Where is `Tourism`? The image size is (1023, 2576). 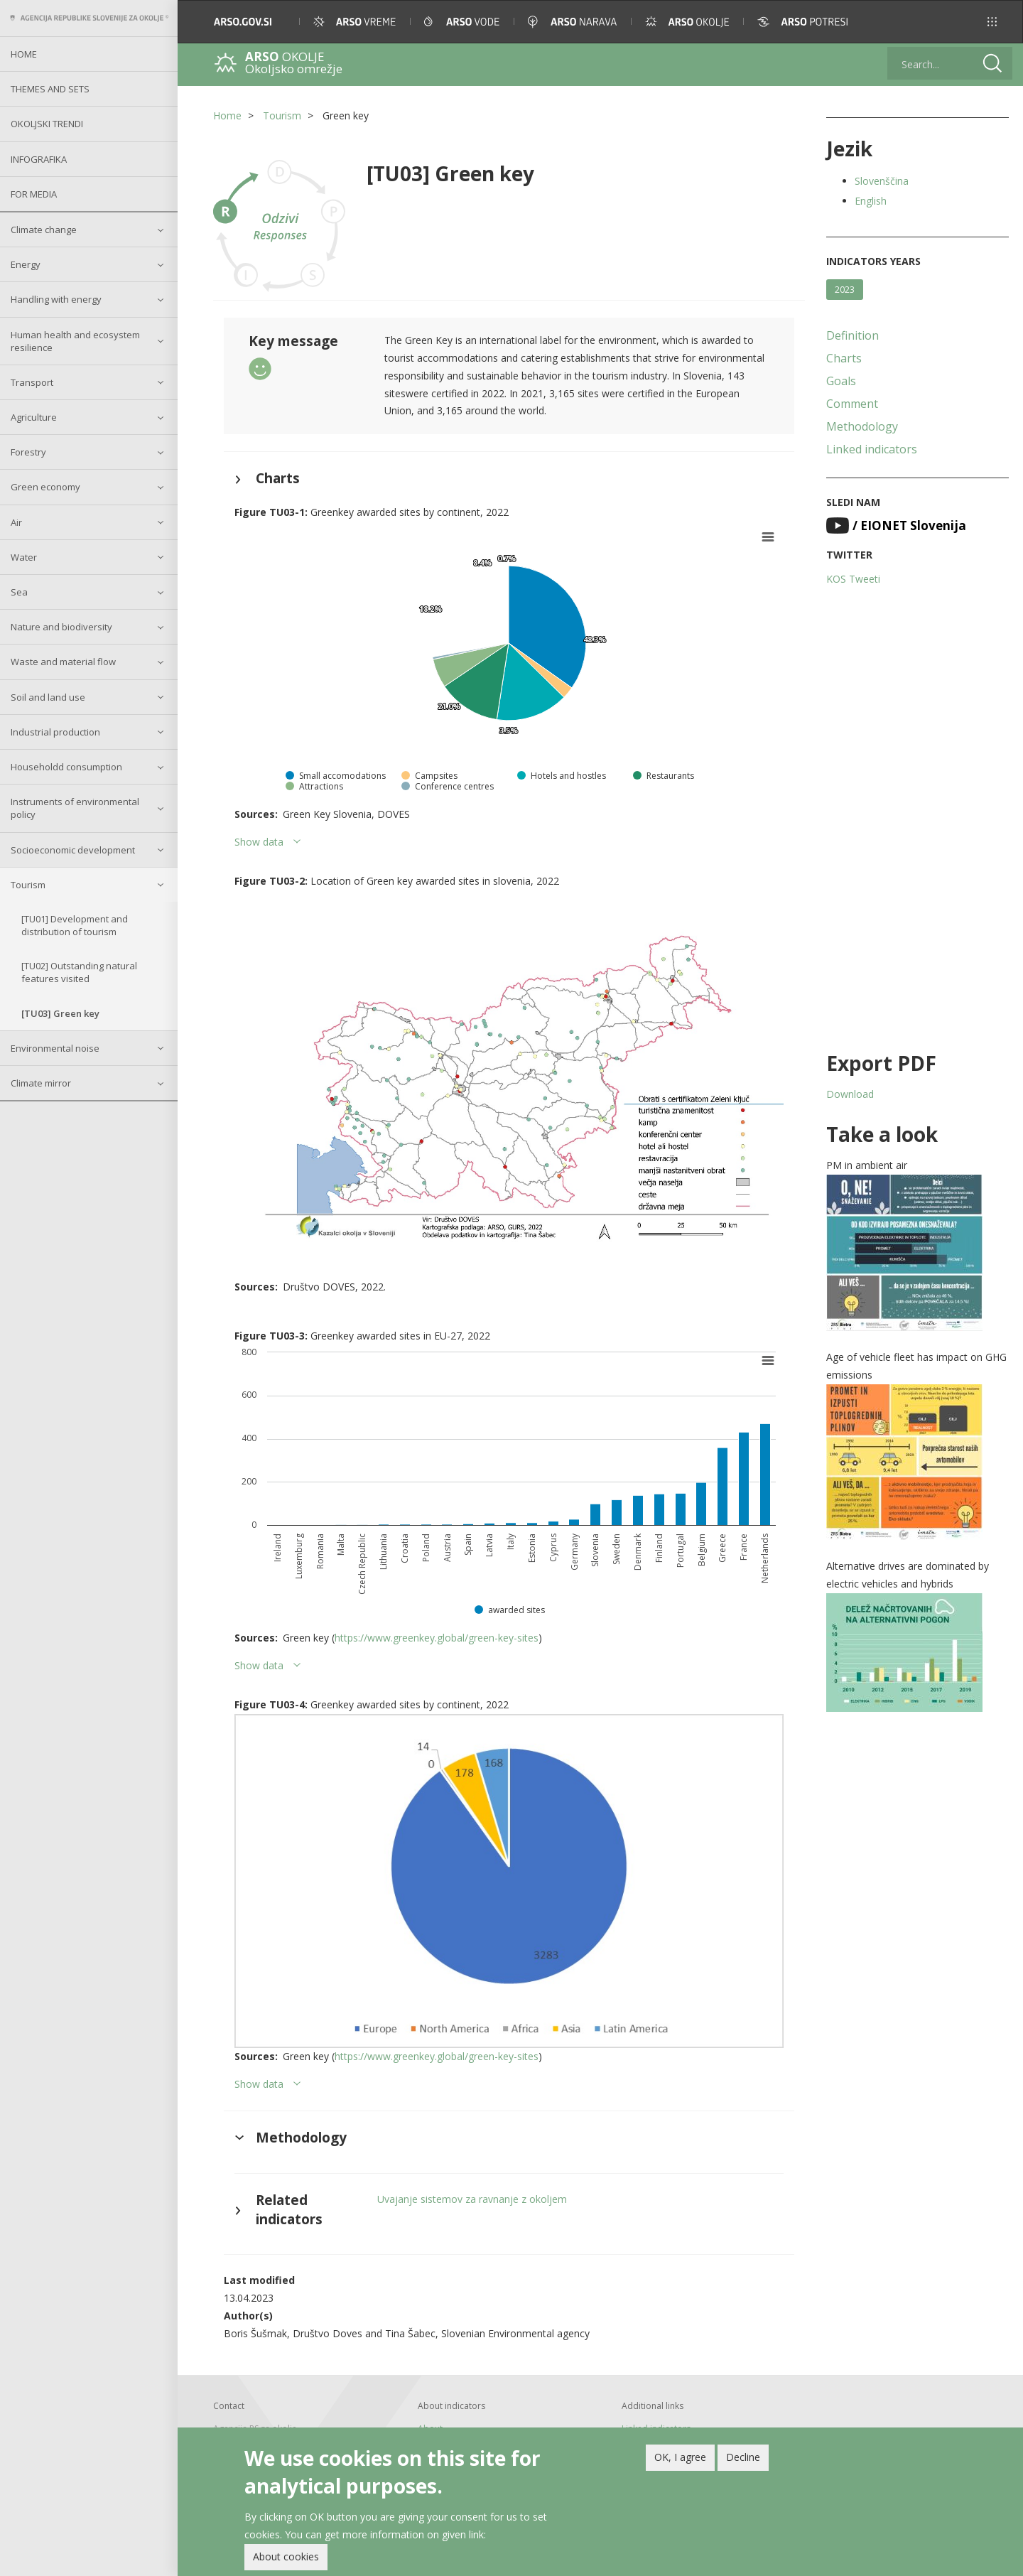
Tourism is located at coordinates (28, 884).